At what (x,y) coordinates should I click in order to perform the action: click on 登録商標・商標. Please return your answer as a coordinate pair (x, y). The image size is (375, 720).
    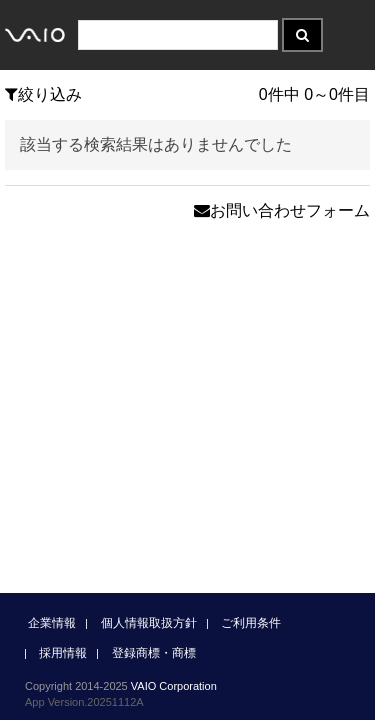
    Looking at the image, I should click on (154, 653).